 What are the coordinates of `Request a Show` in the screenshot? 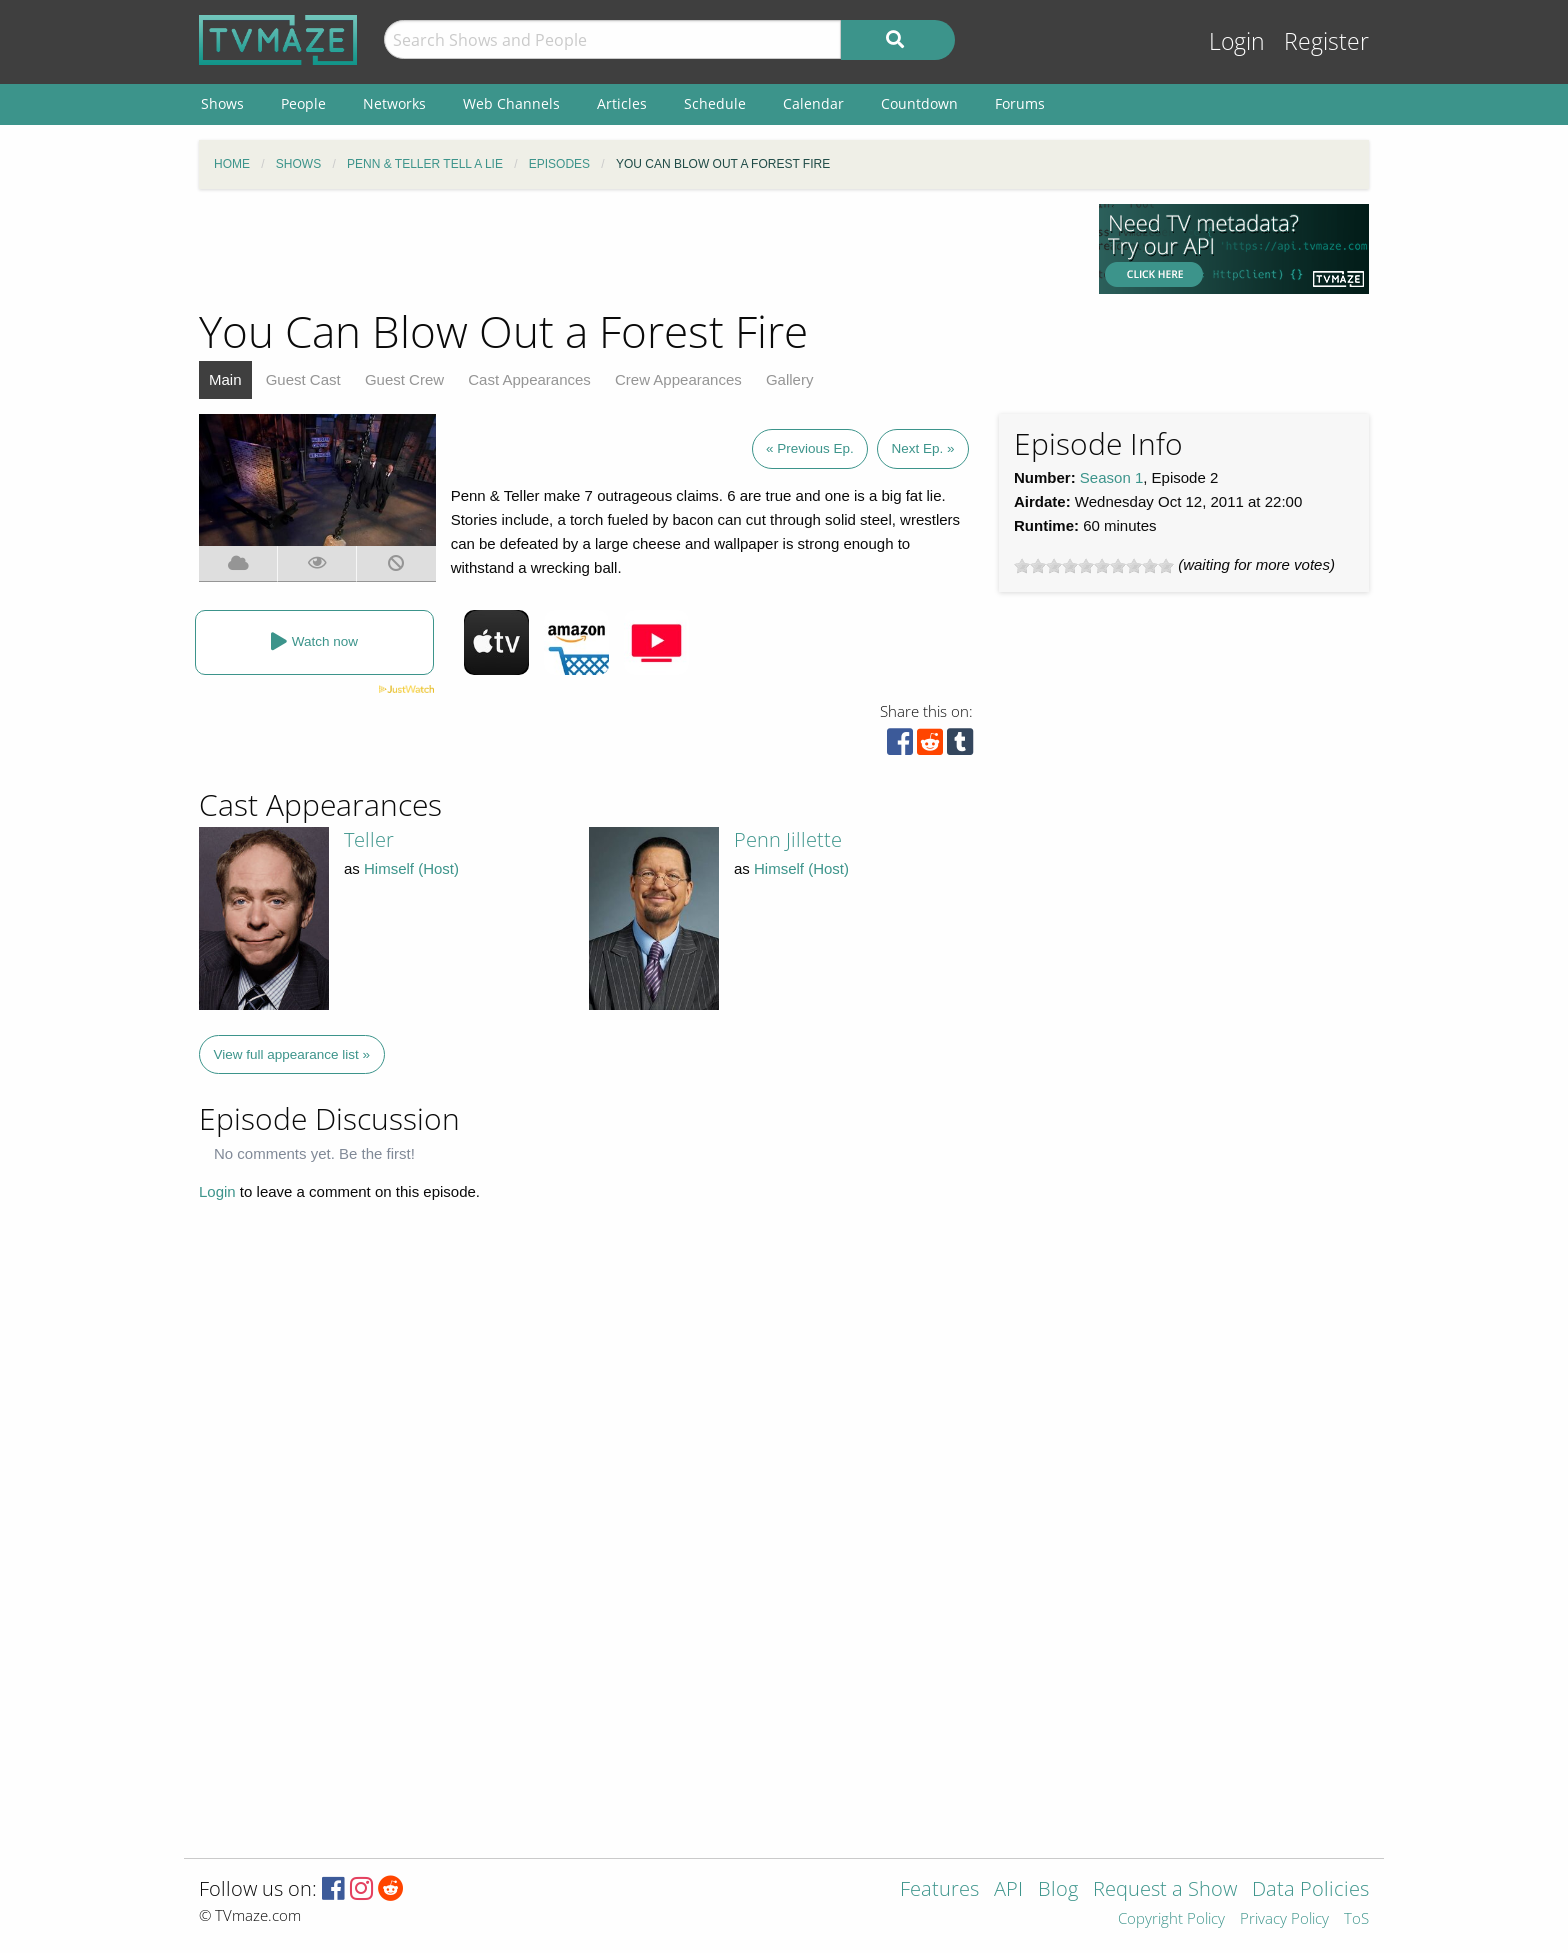 It's located at (1165, 1890).